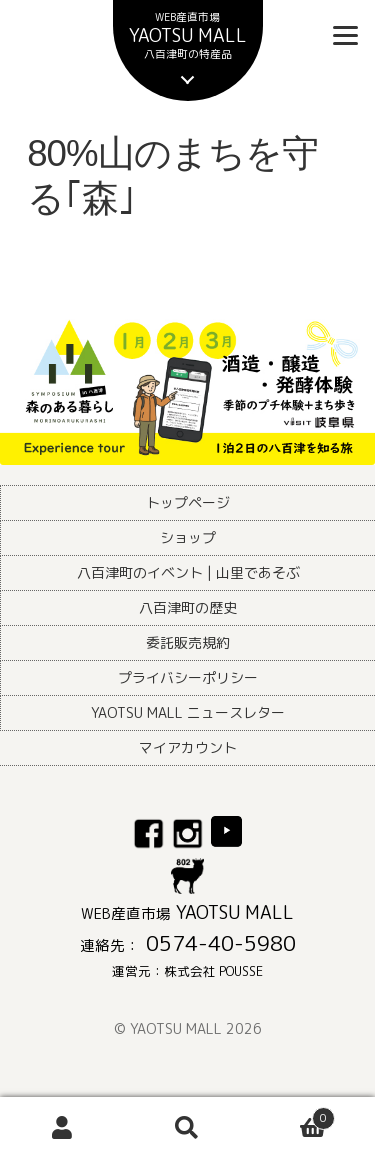 This screenshot has width=375, height=1157. I want to click on トップページ, so click(188, 502).